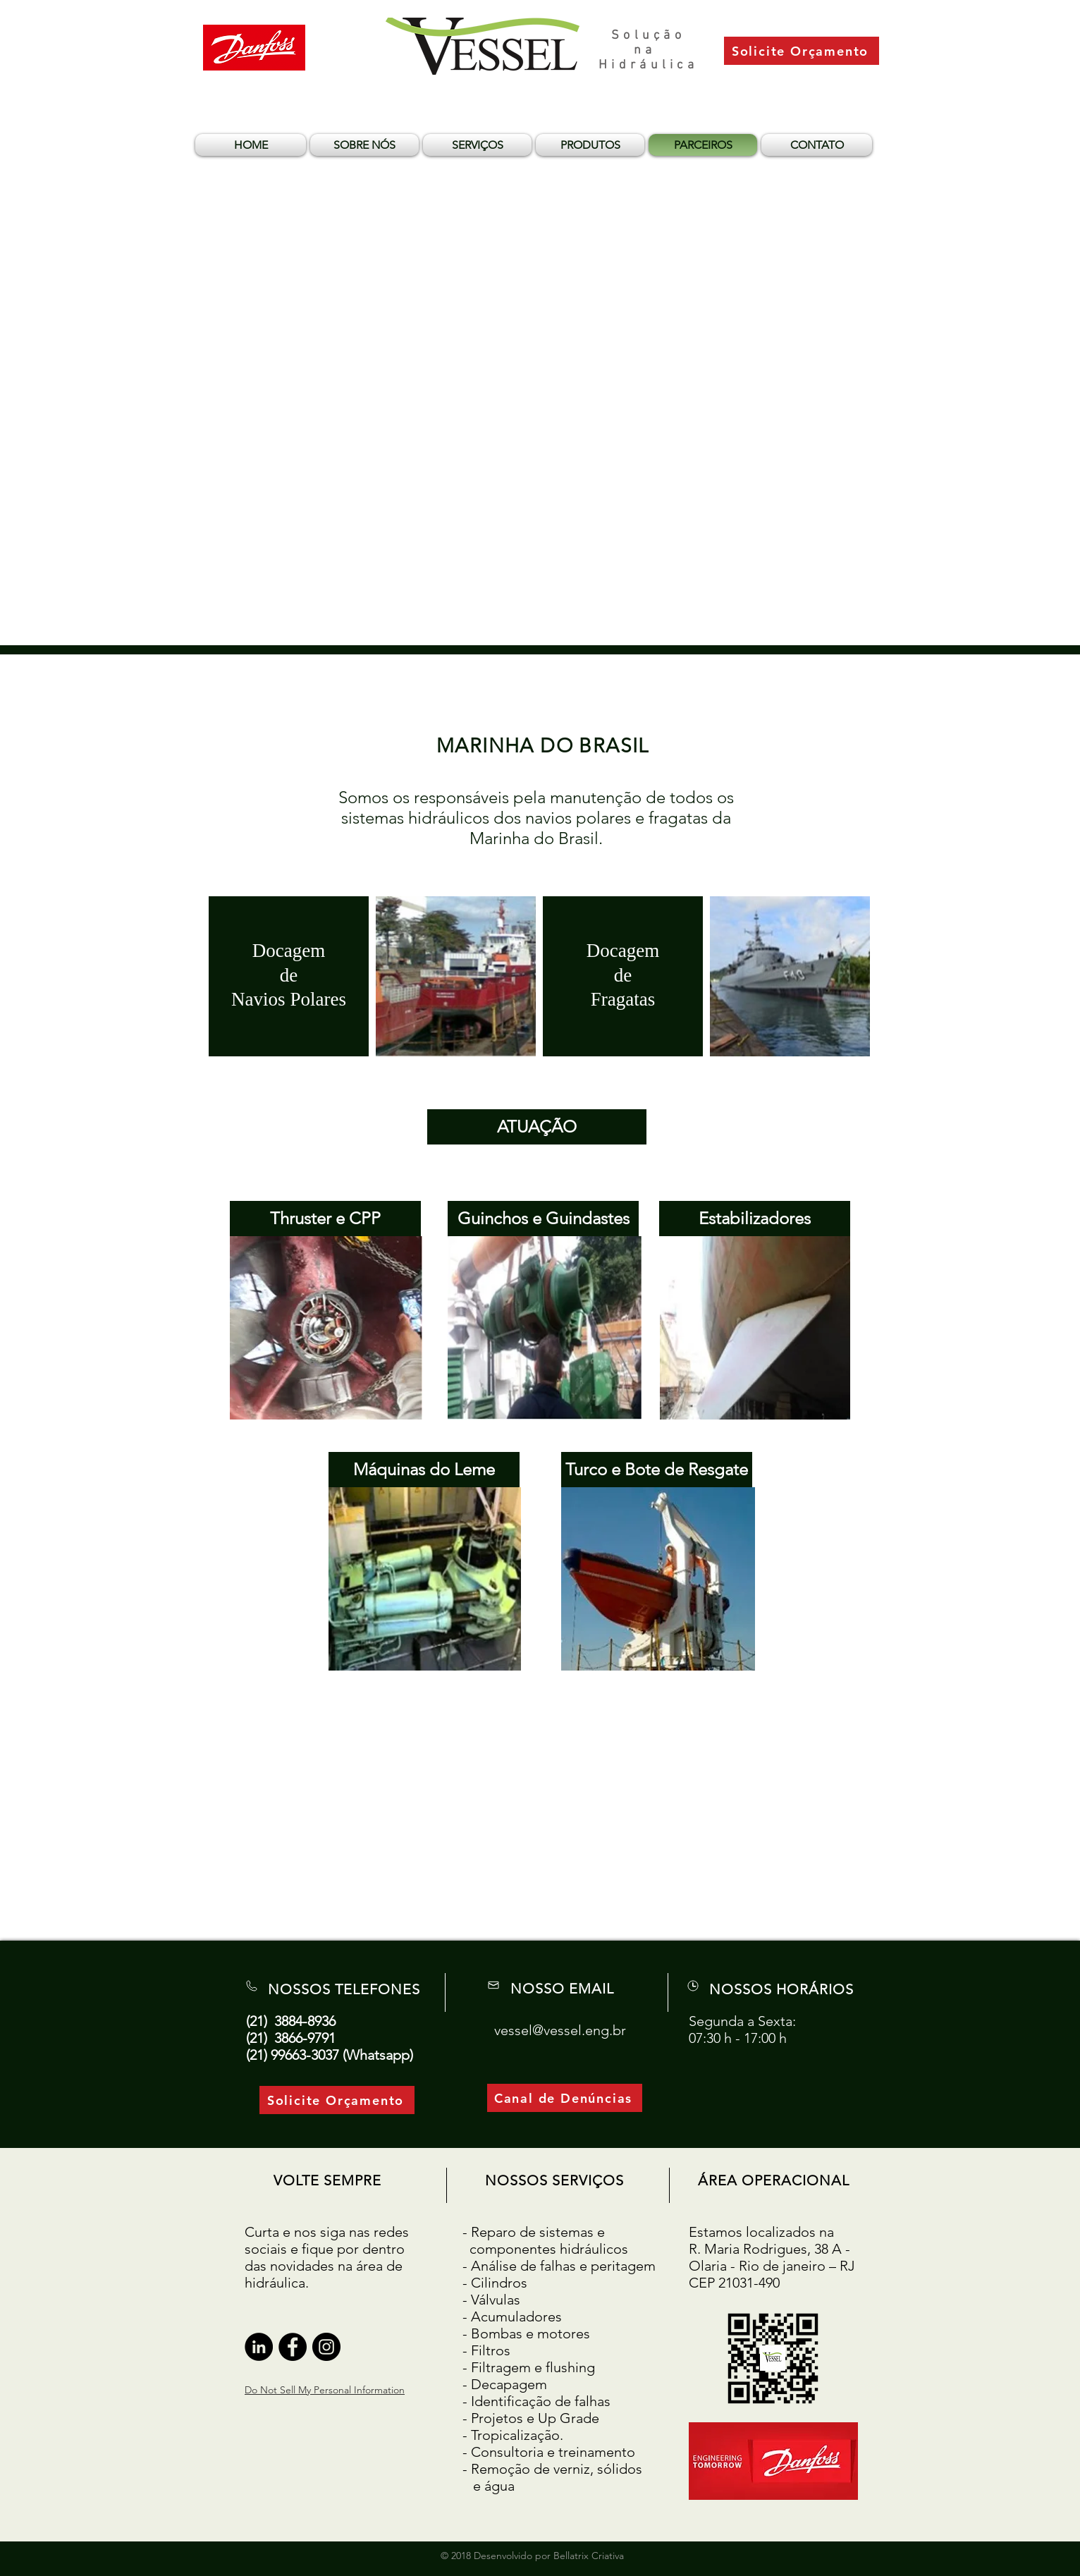 The width and height of the screenshot is (1080, 2576). Describe the element at coordinates (754, 1218) in the screenshot. I see `[Estabilizadores]` at that location.